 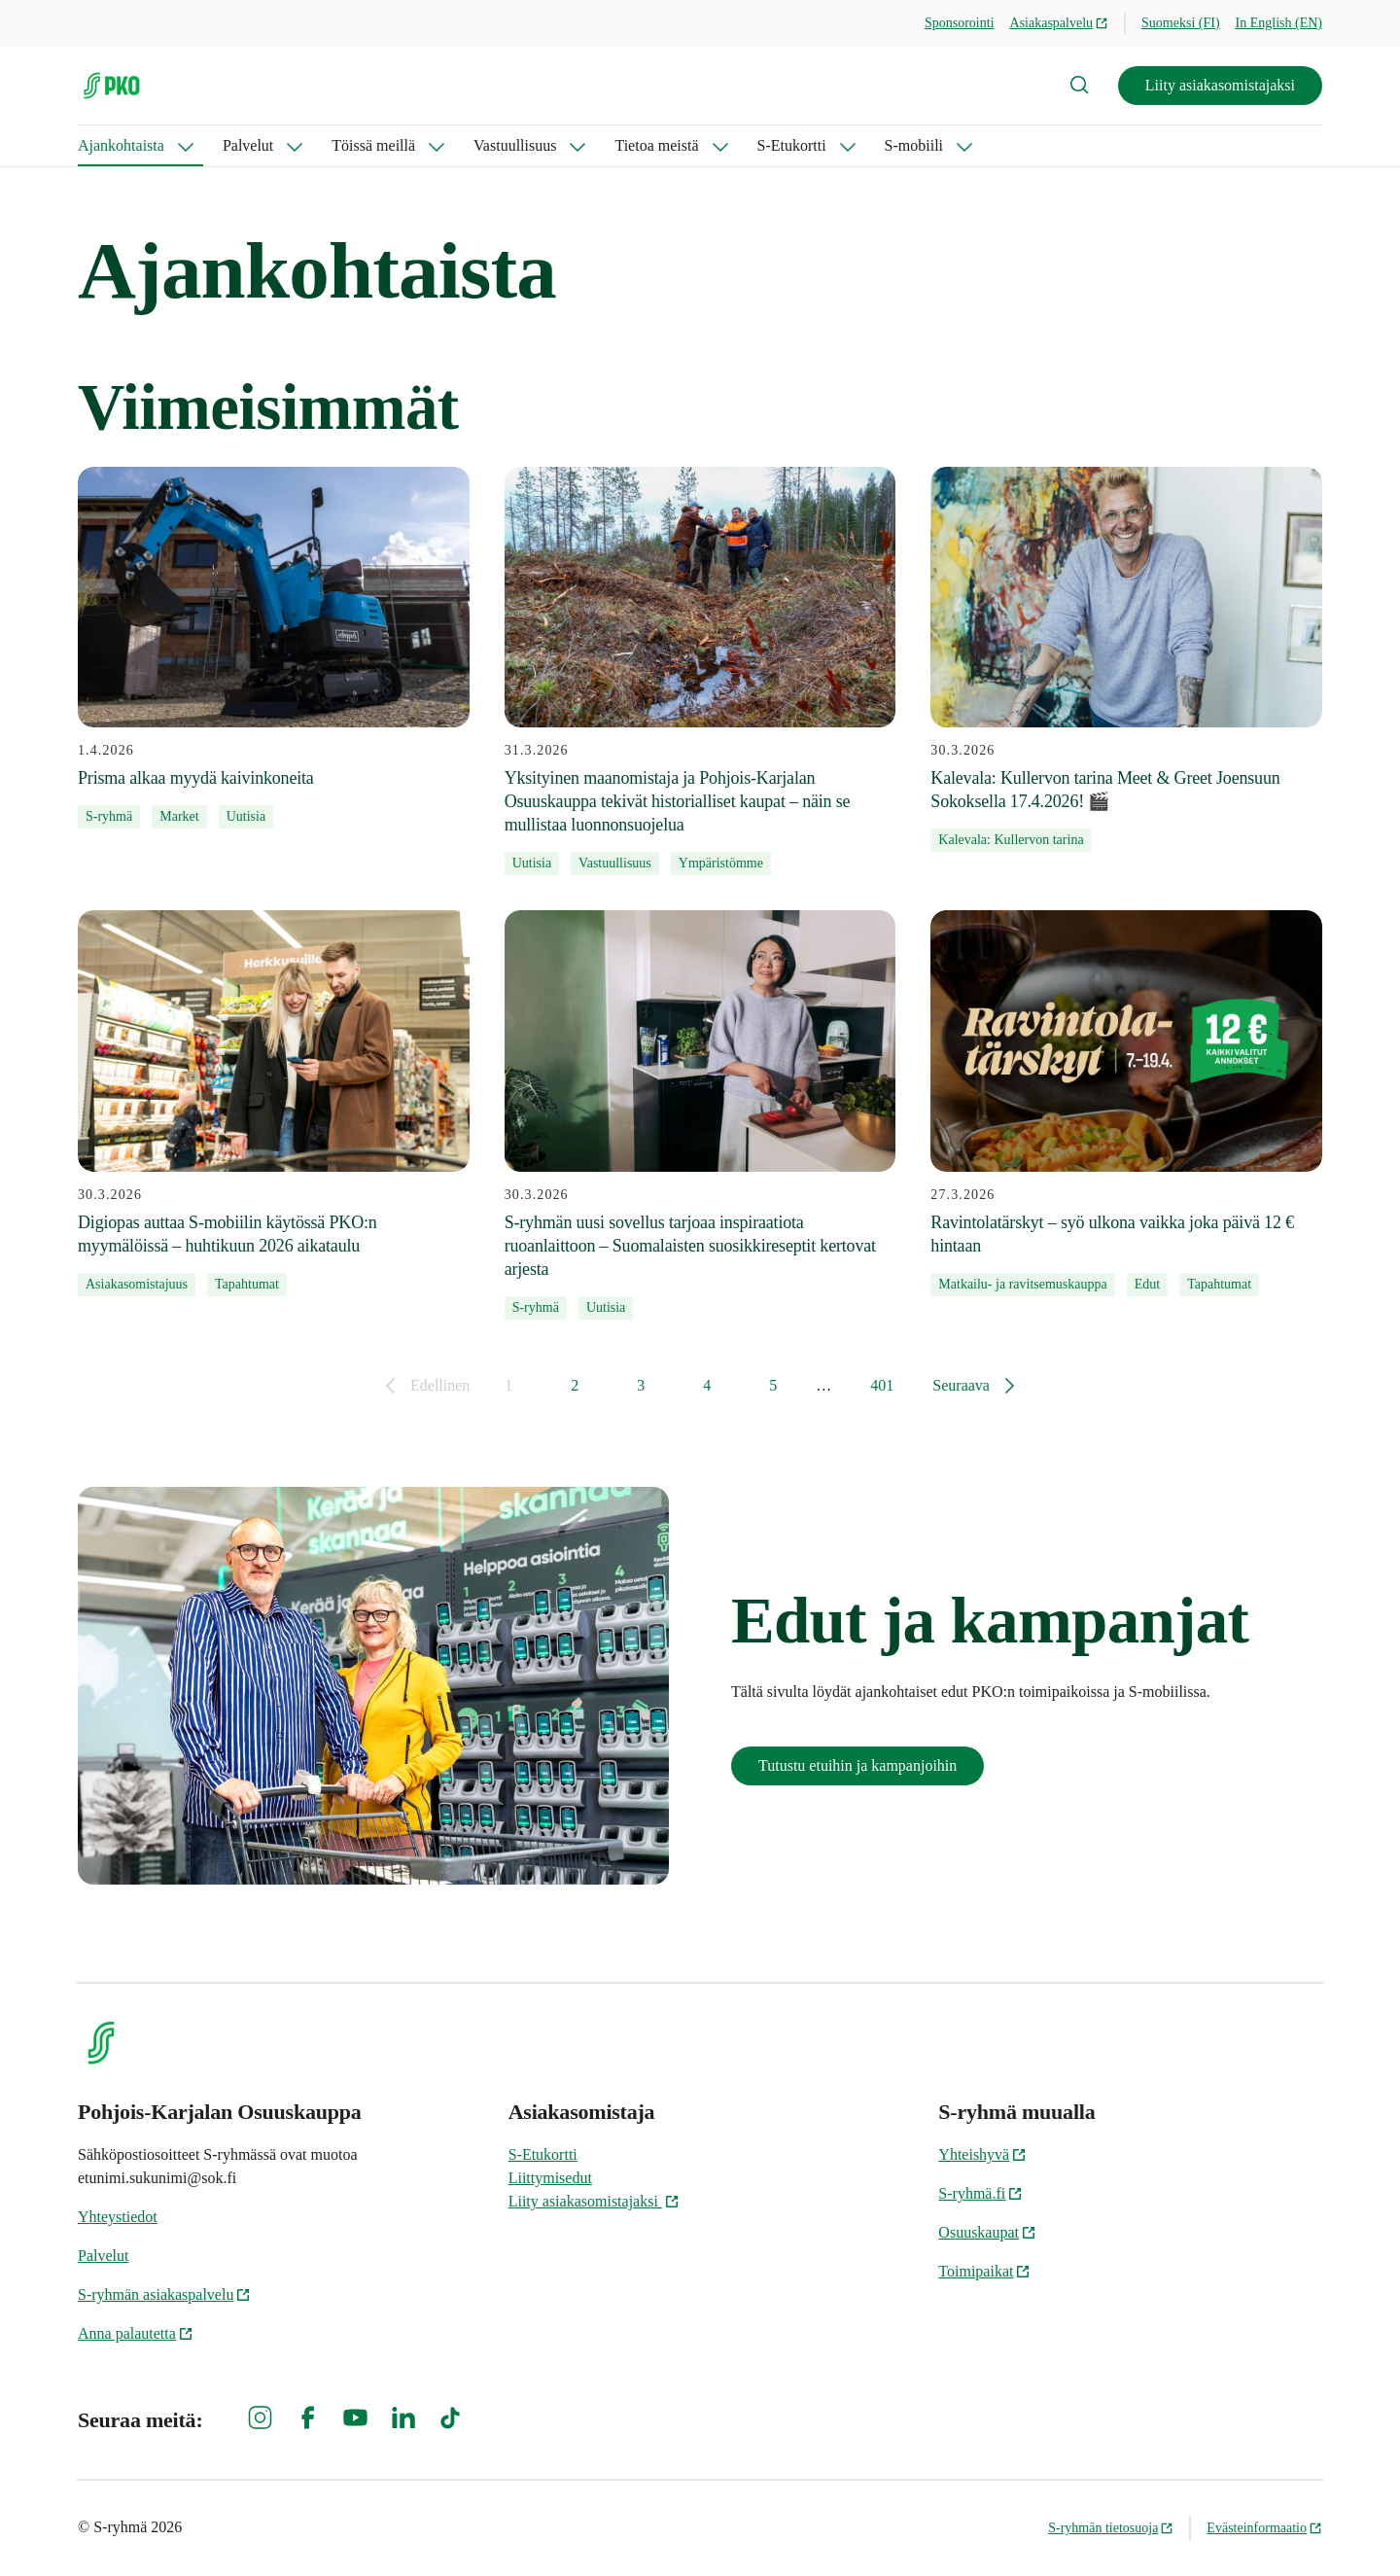 What do you see at coordinates (656, 145) in the screenshot?
I see `Tietoa meistä` at bounding box center [656, 145].